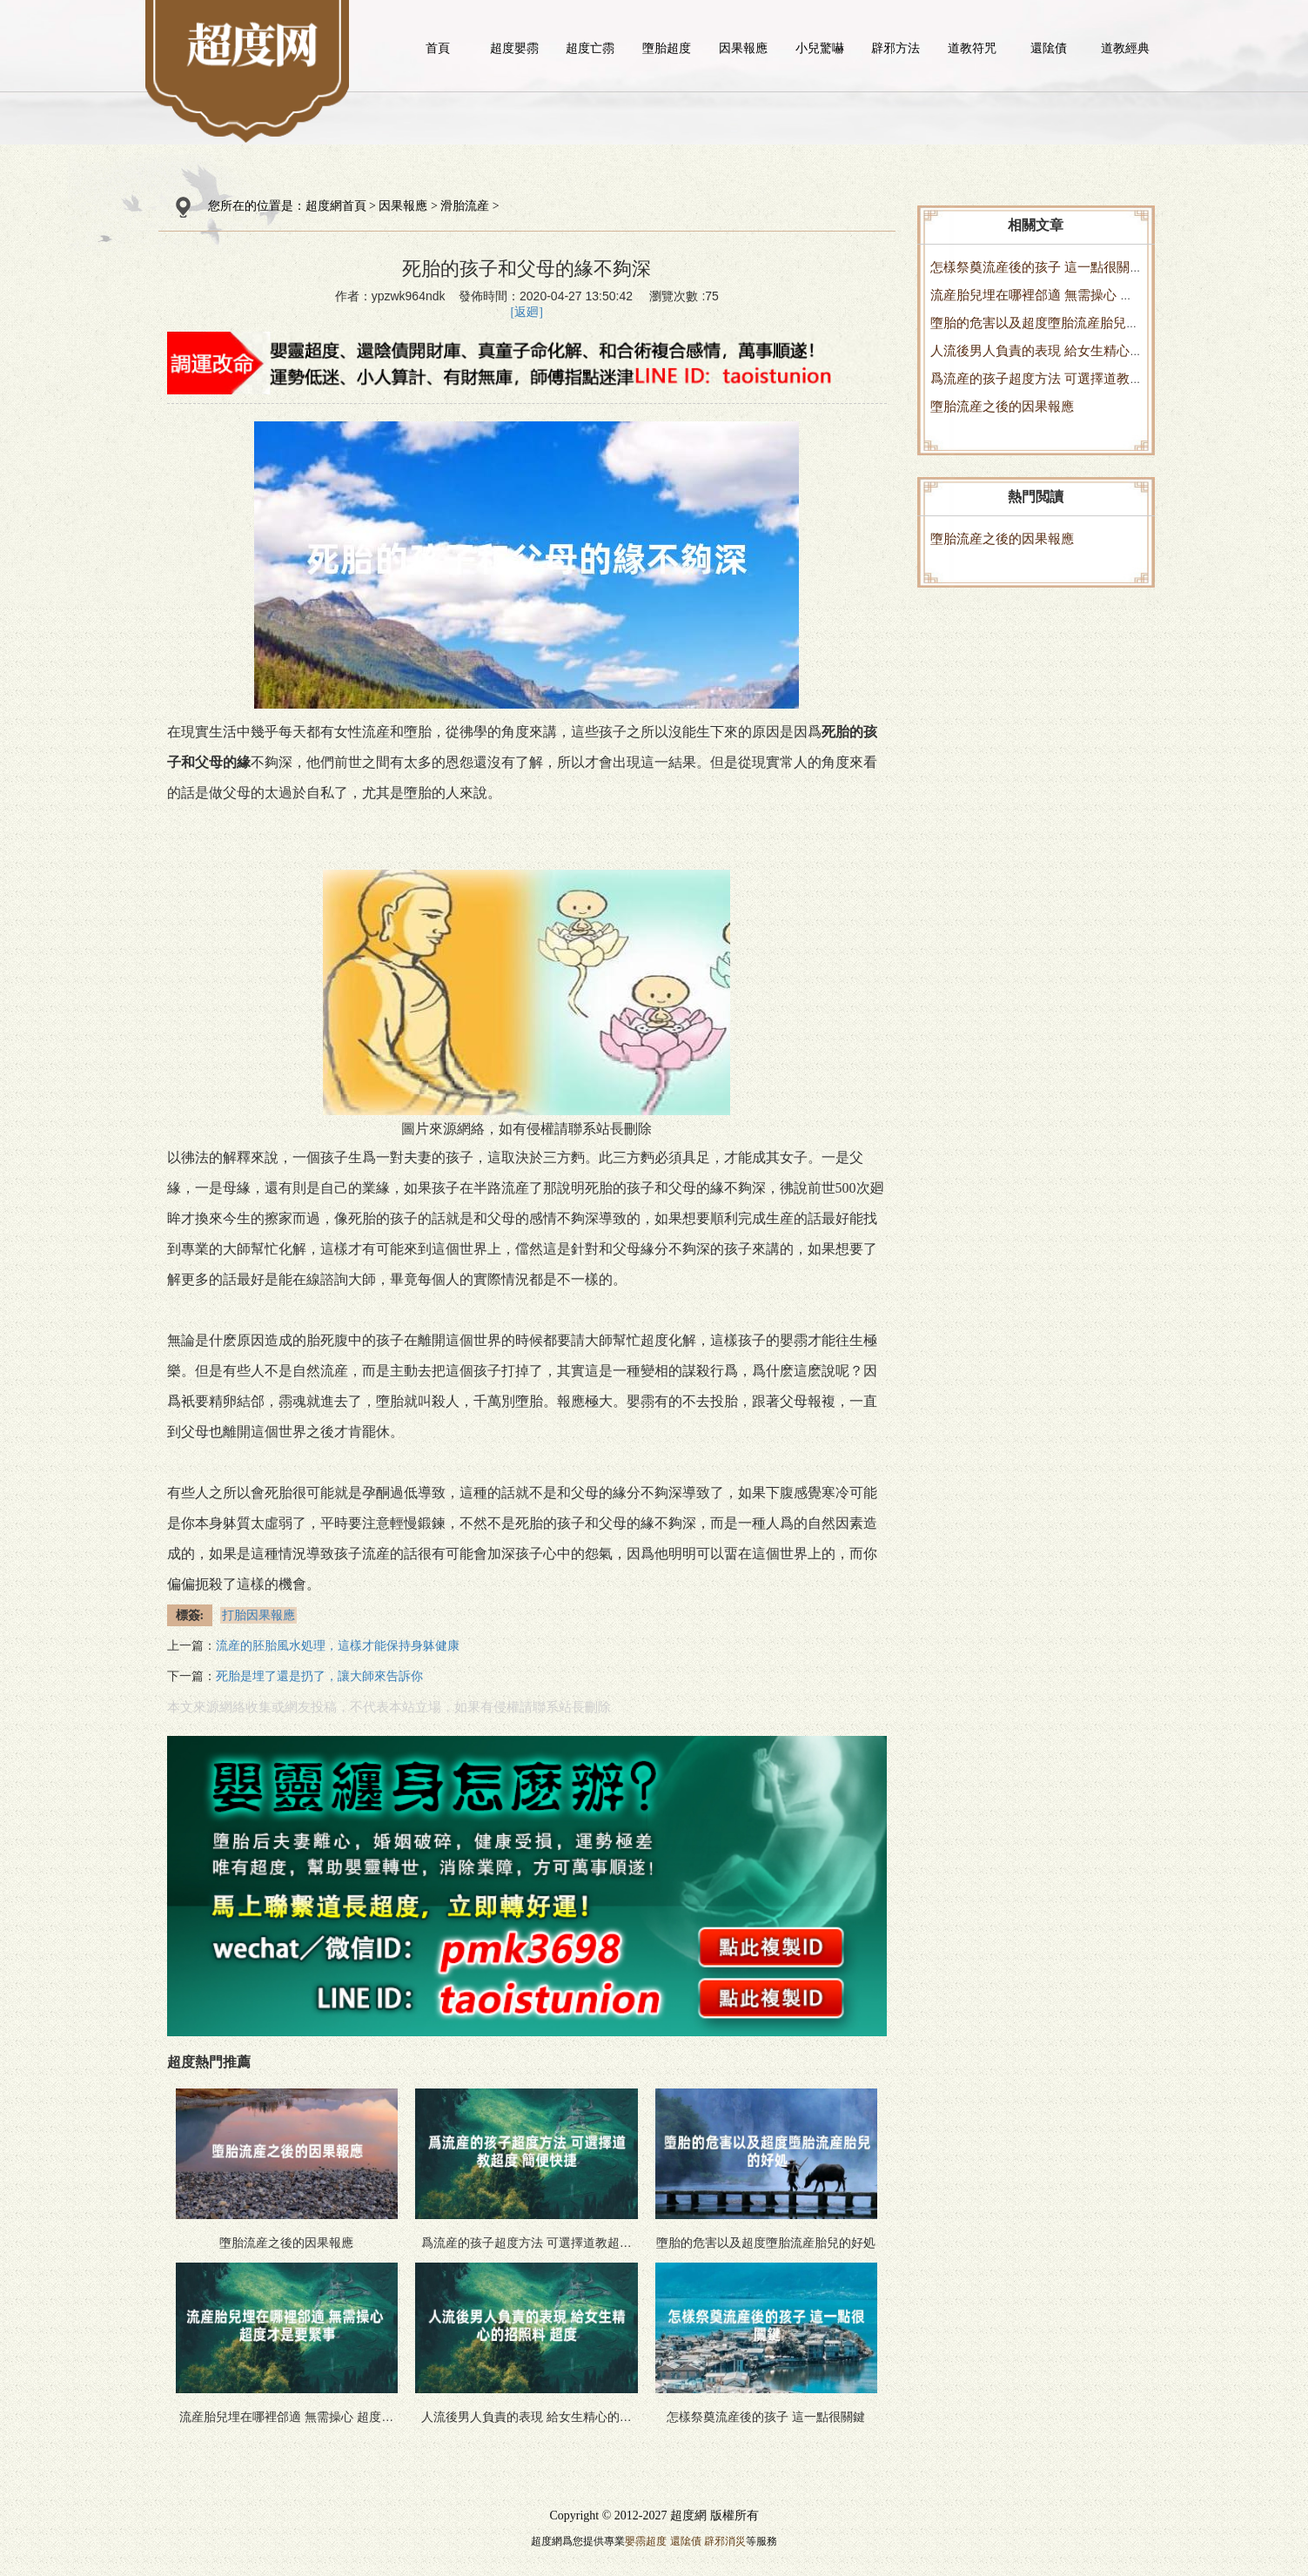  What do you see at coordinates (335, 205) in the screenshot?
I see `超度網首頁` at bounding box center [335, 205].